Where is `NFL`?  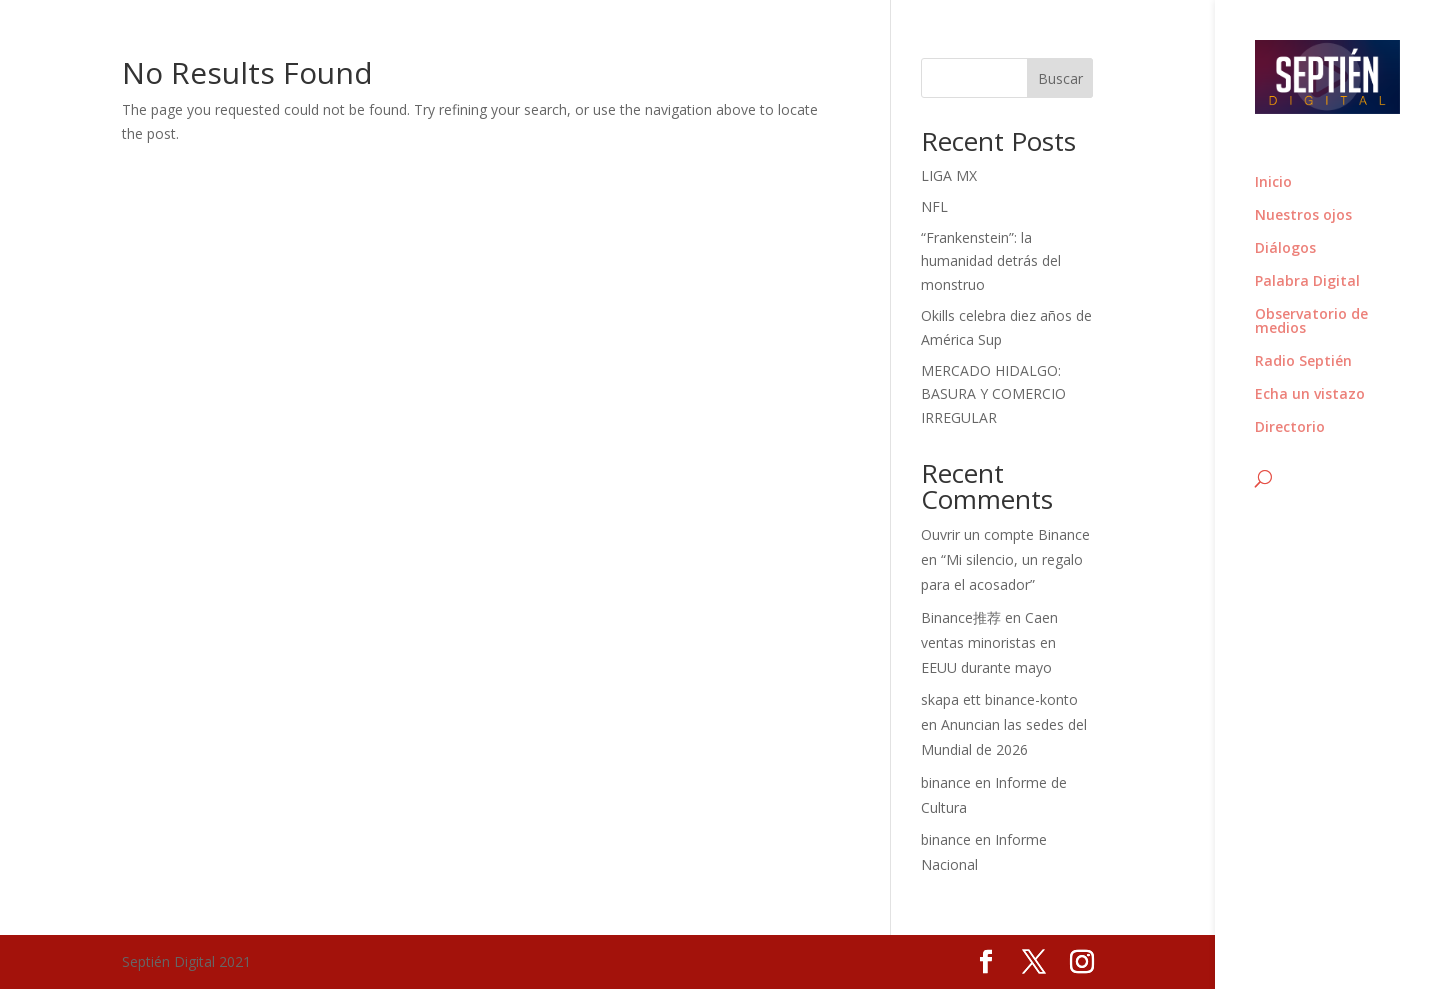
NFL is located at coordinates (934, 206).